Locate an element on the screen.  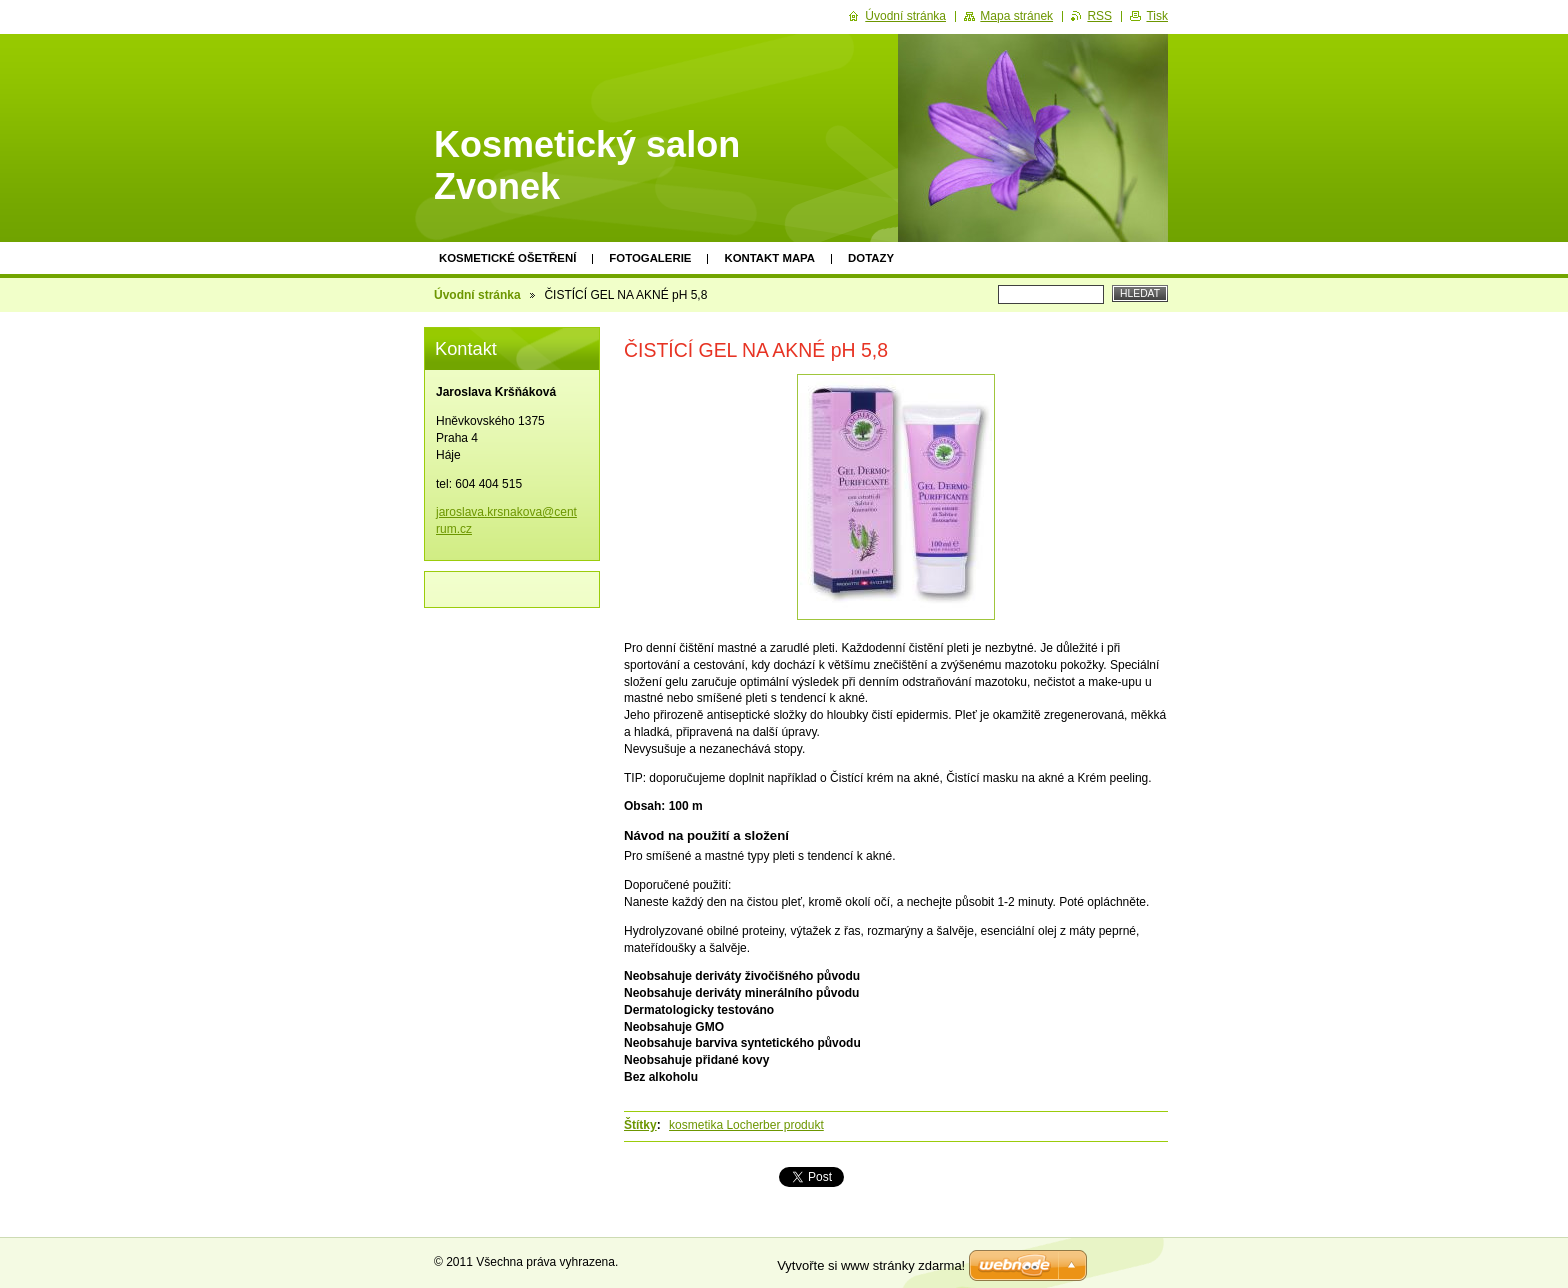
Kontakt mapa is located at coordinates (769, 258).